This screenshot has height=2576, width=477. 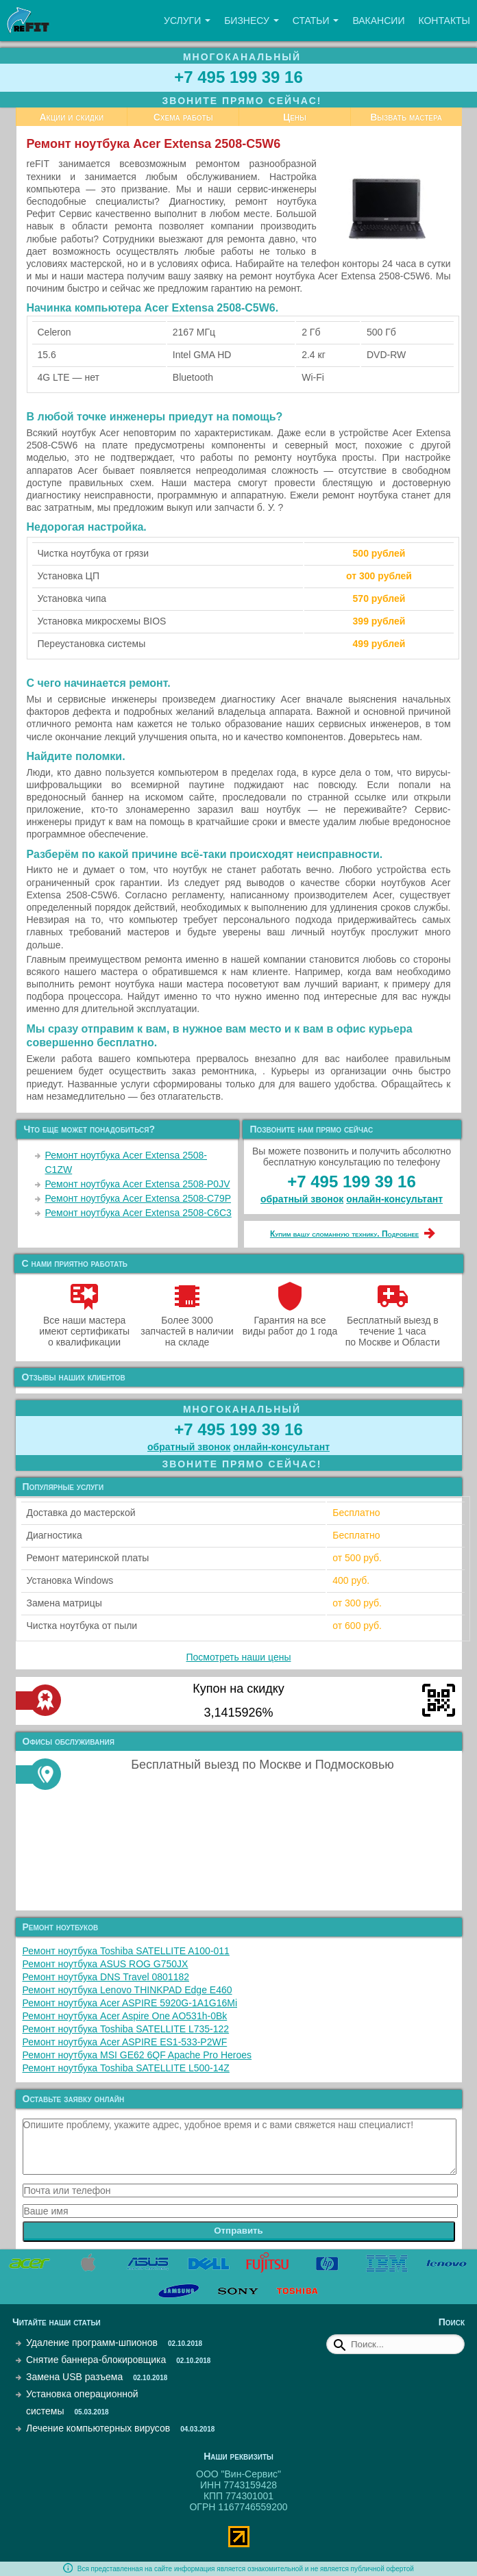 I want to click on Гарантия на все виды работ до 1 года, so click(x=290, y=1320).